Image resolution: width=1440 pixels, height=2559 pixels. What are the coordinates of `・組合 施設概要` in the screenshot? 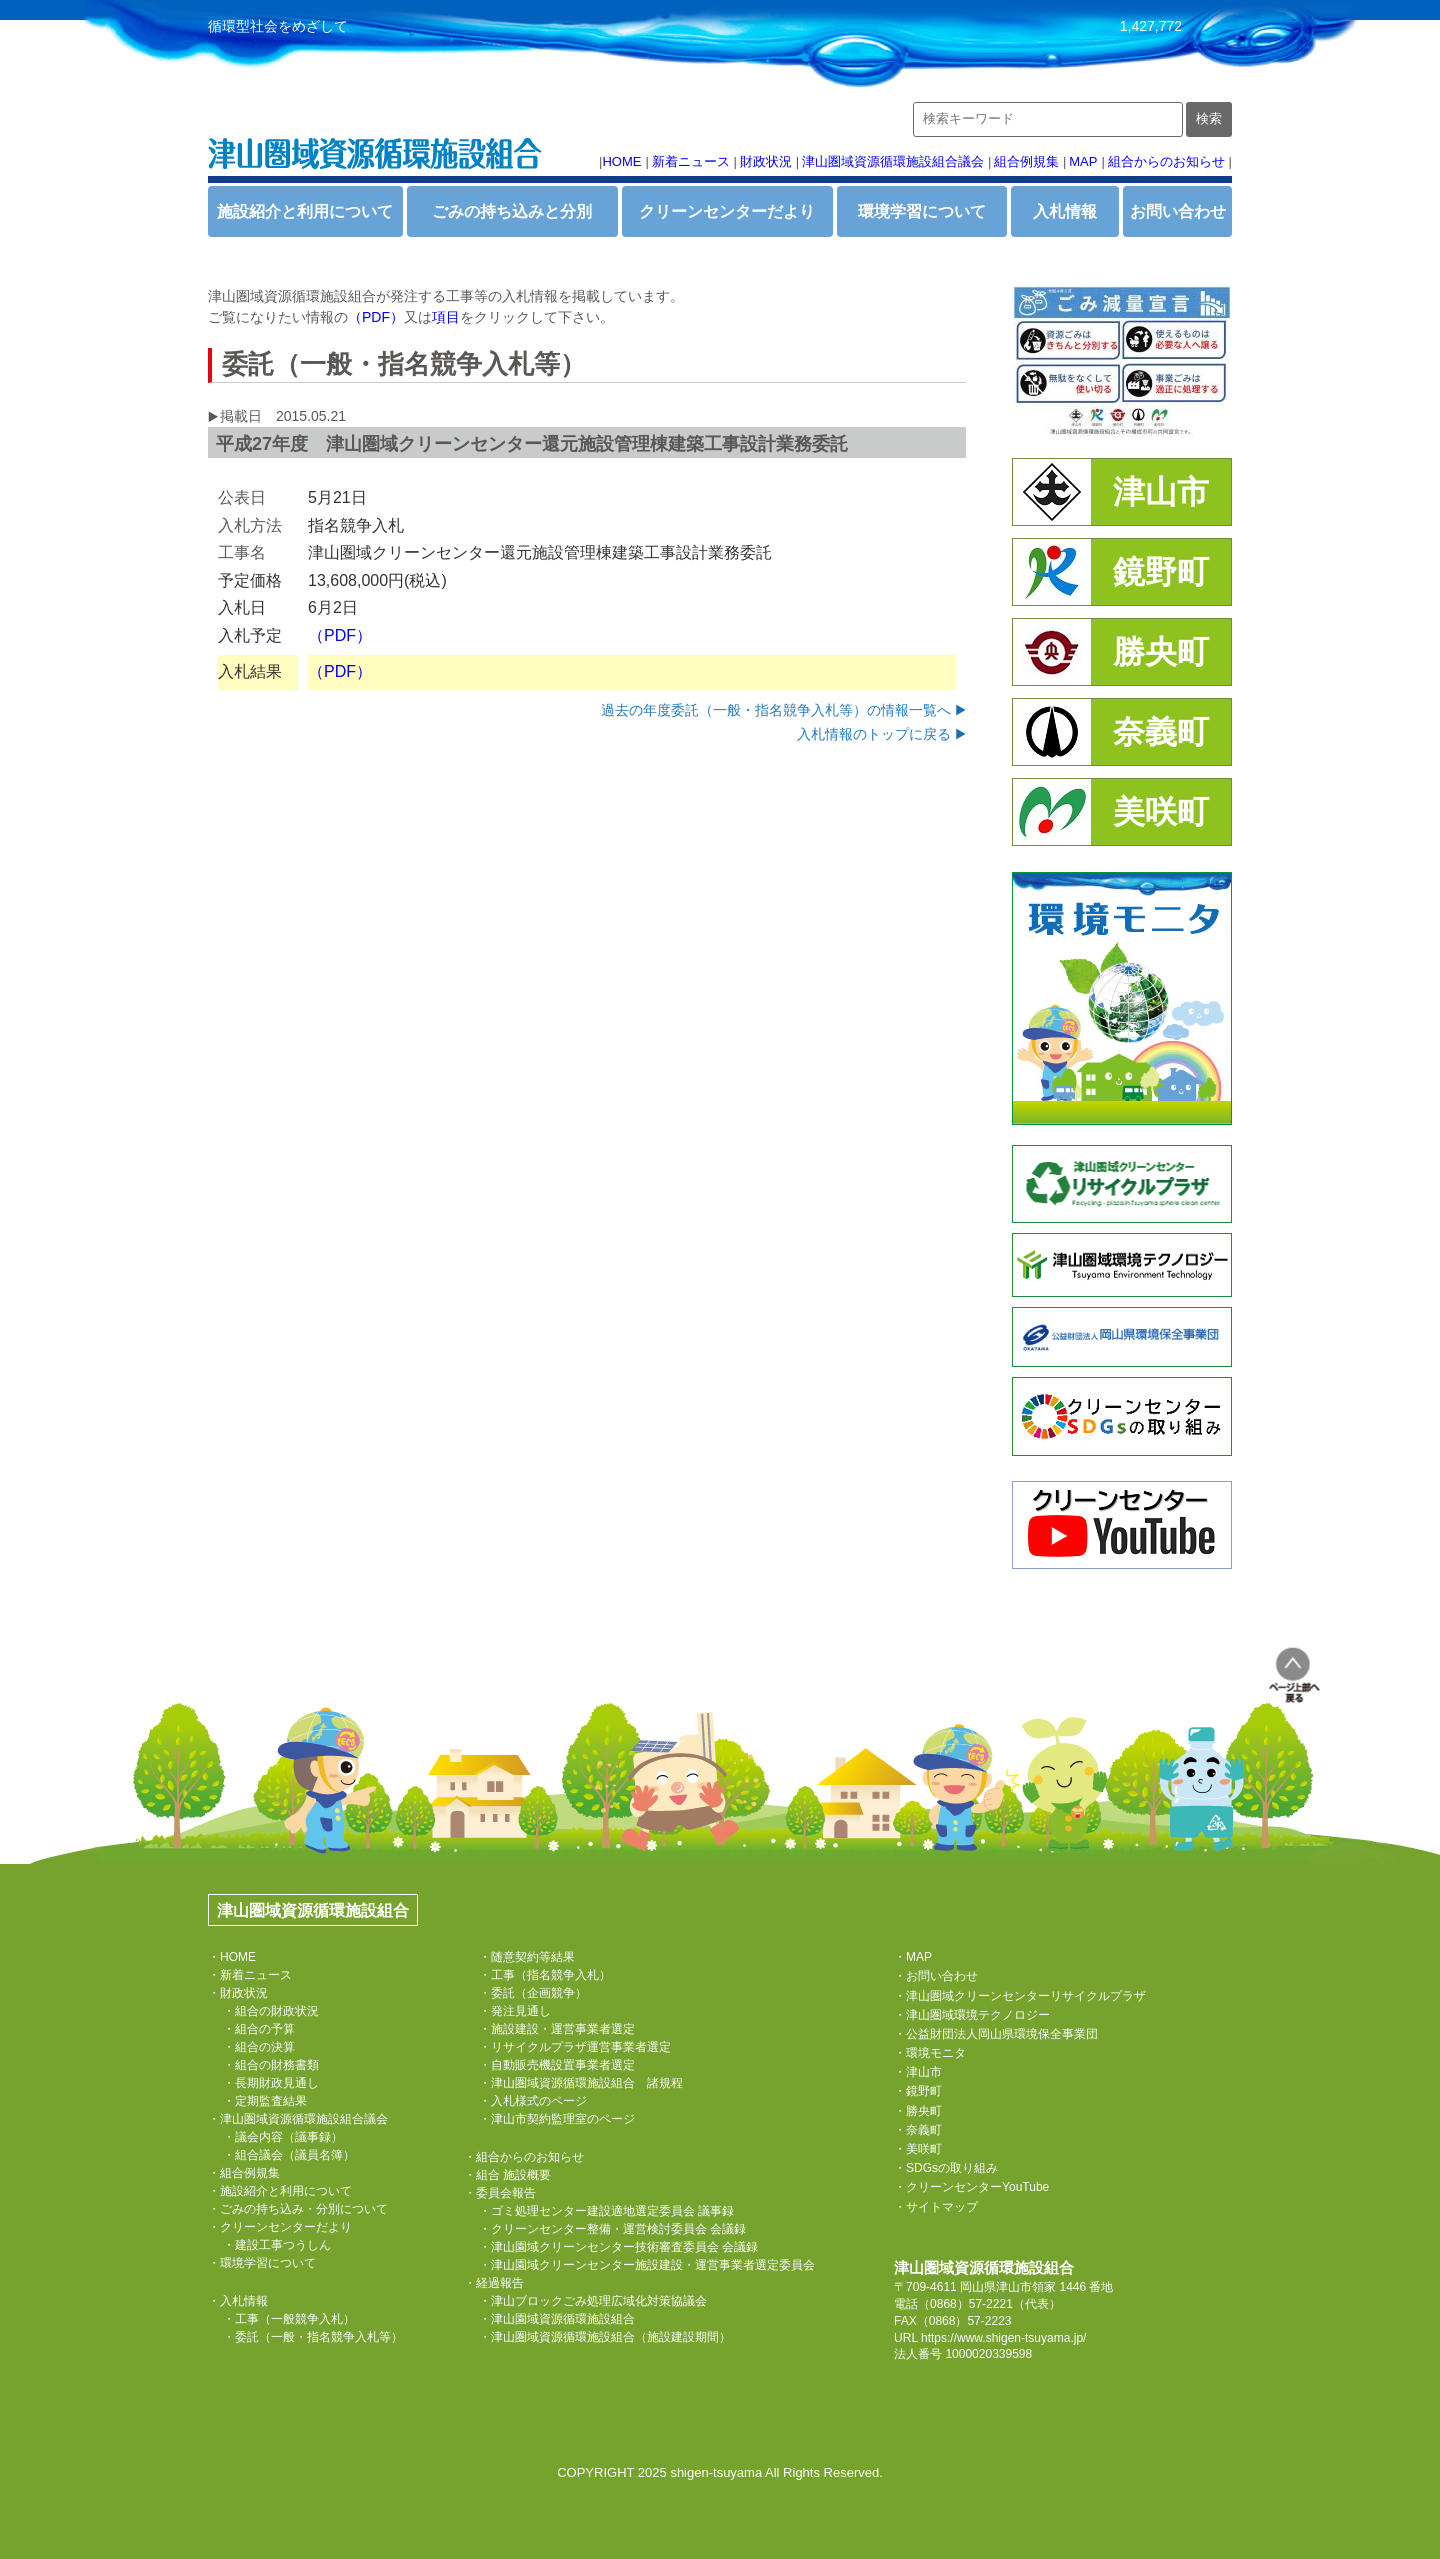 It's located at (507, 2175).